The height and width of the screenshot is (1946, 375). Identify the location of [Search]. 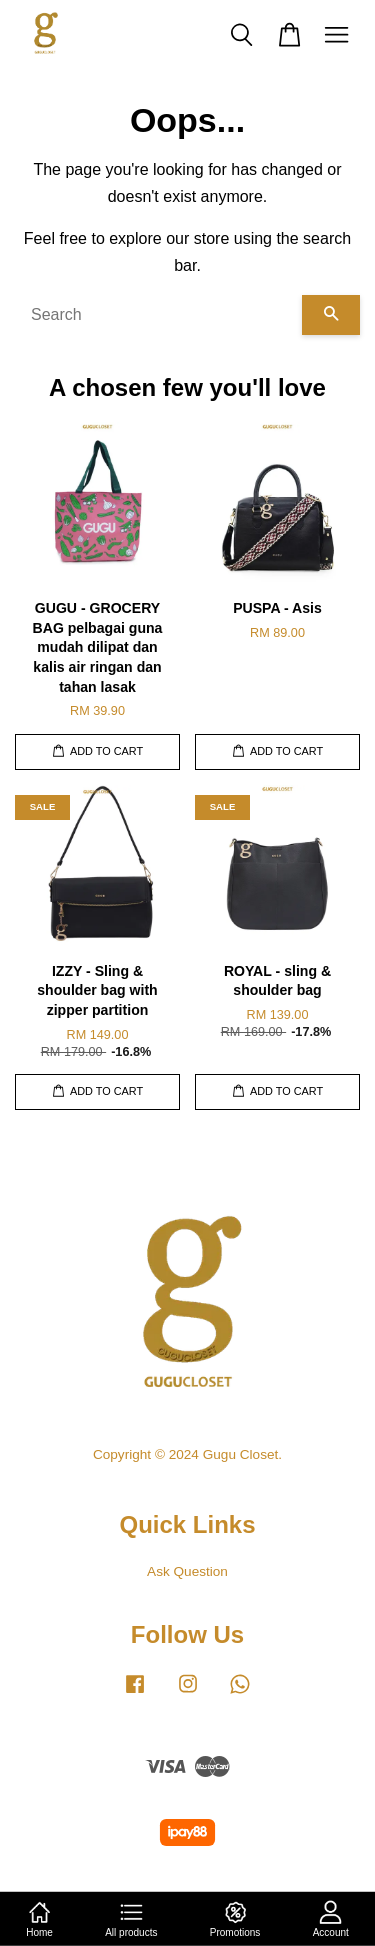
(158, 315).